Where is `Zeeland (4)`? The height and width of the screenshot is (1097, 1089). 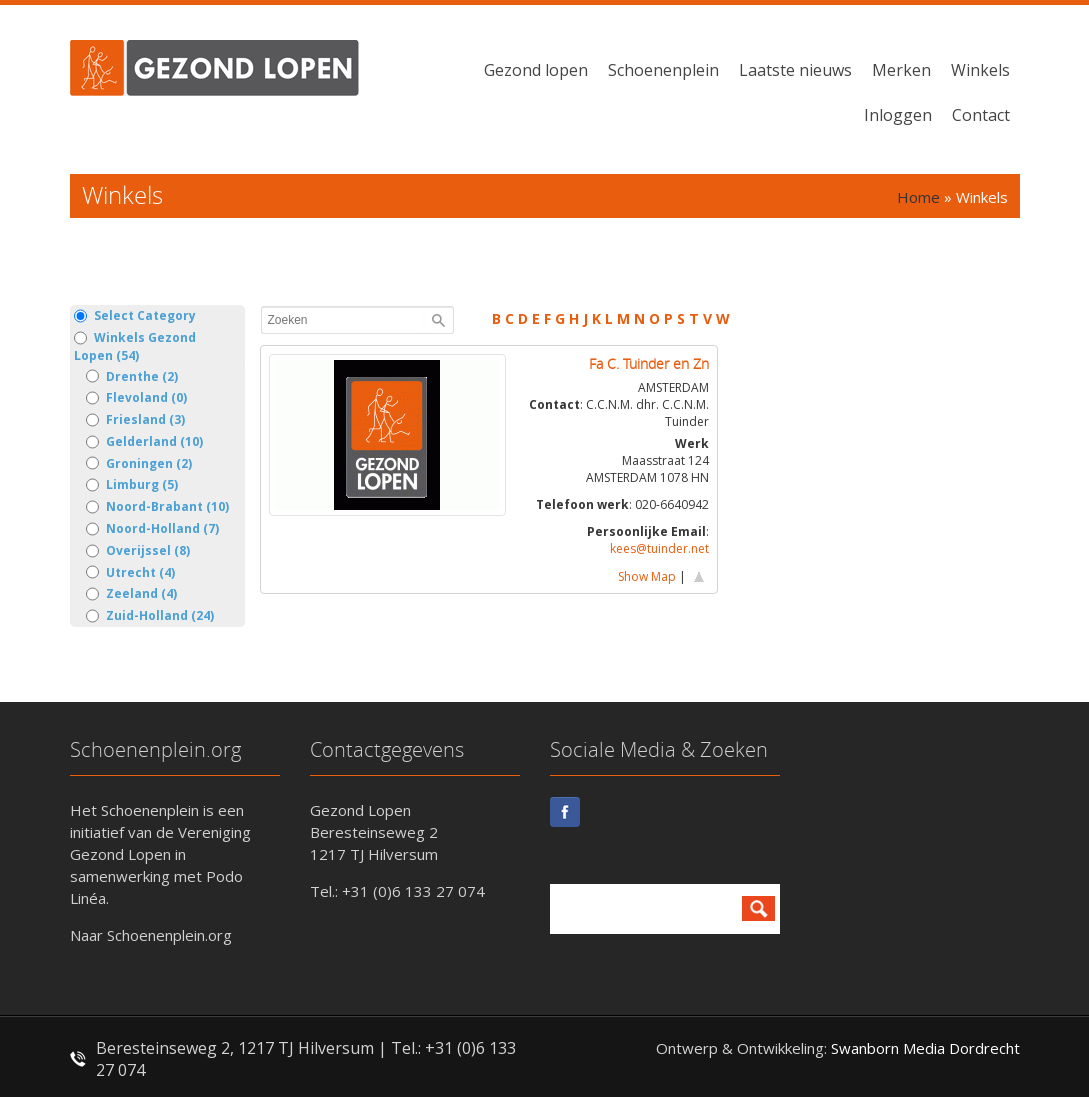
Zeeland (4) is located at coordinates (131, 594).